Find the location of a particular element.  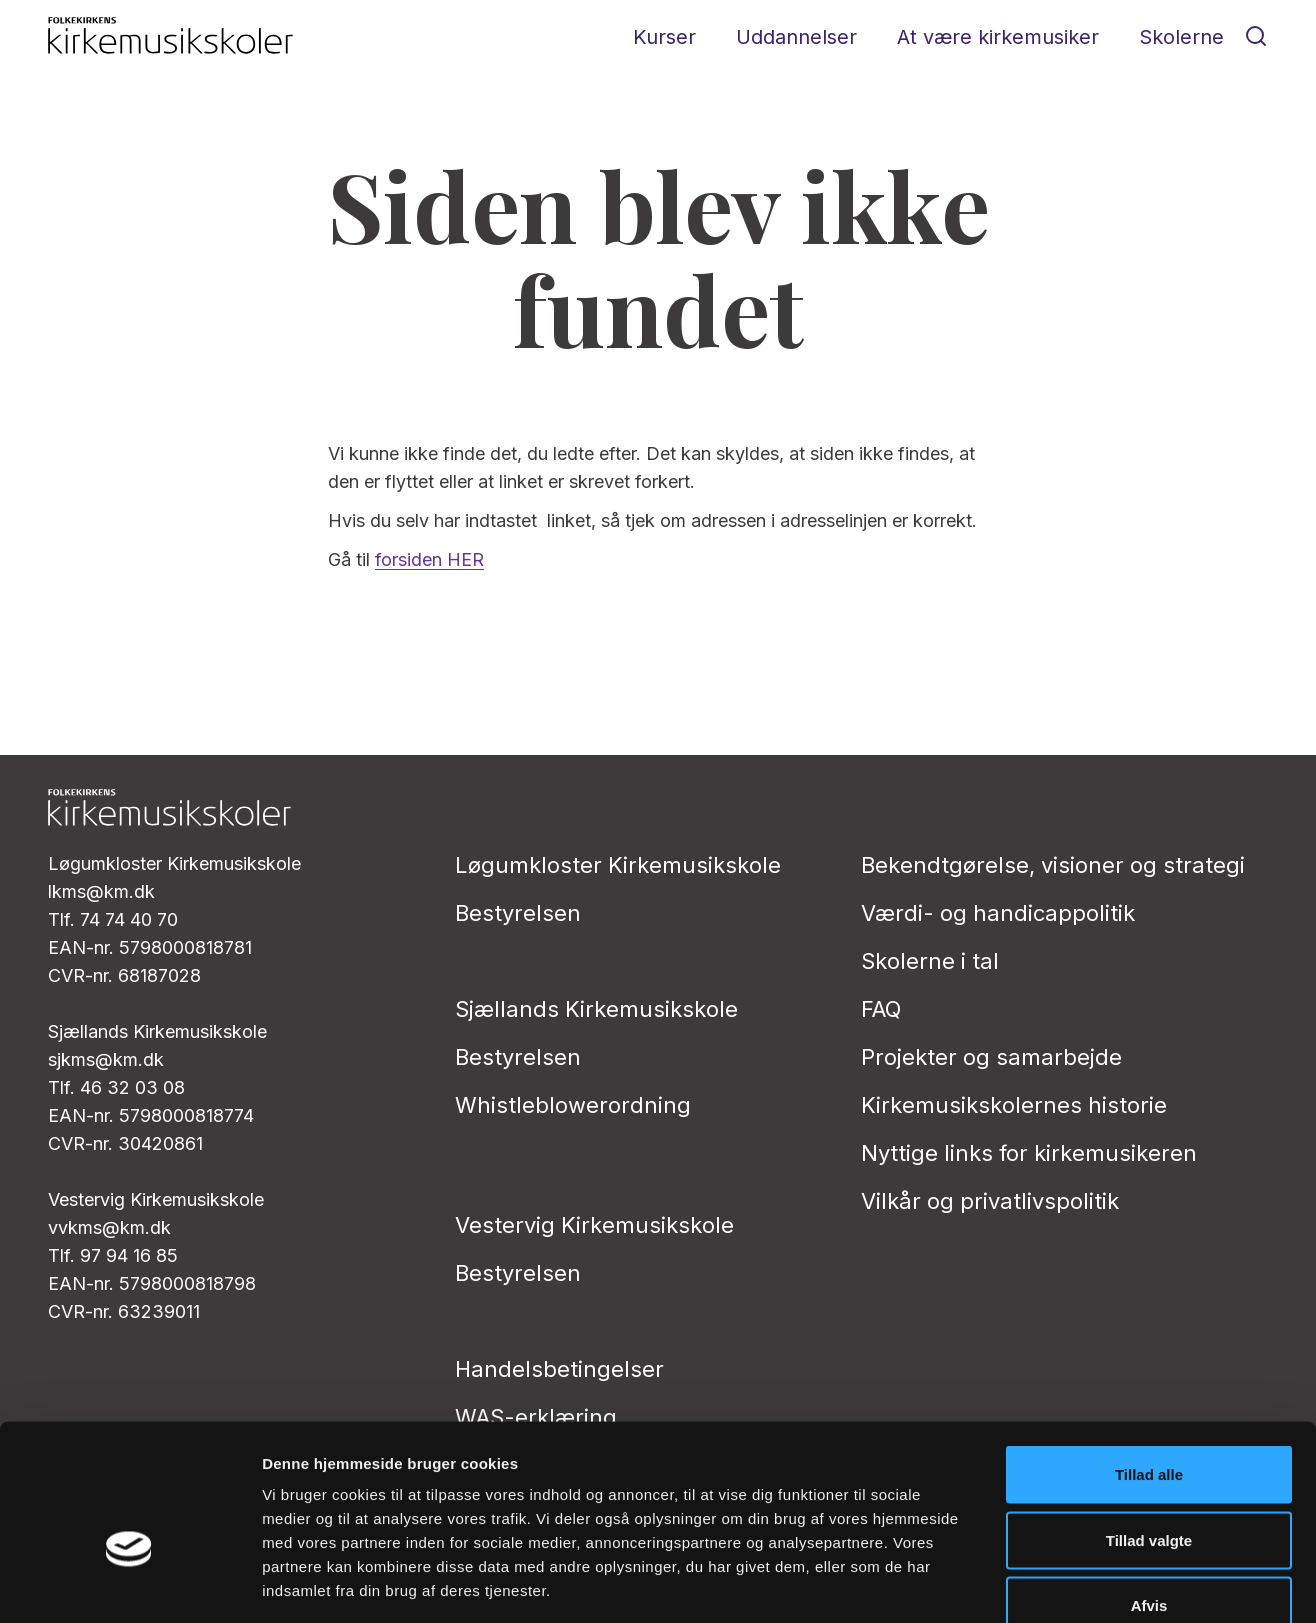

Projekter og samarbejde is located at coordinates (991, 1057).